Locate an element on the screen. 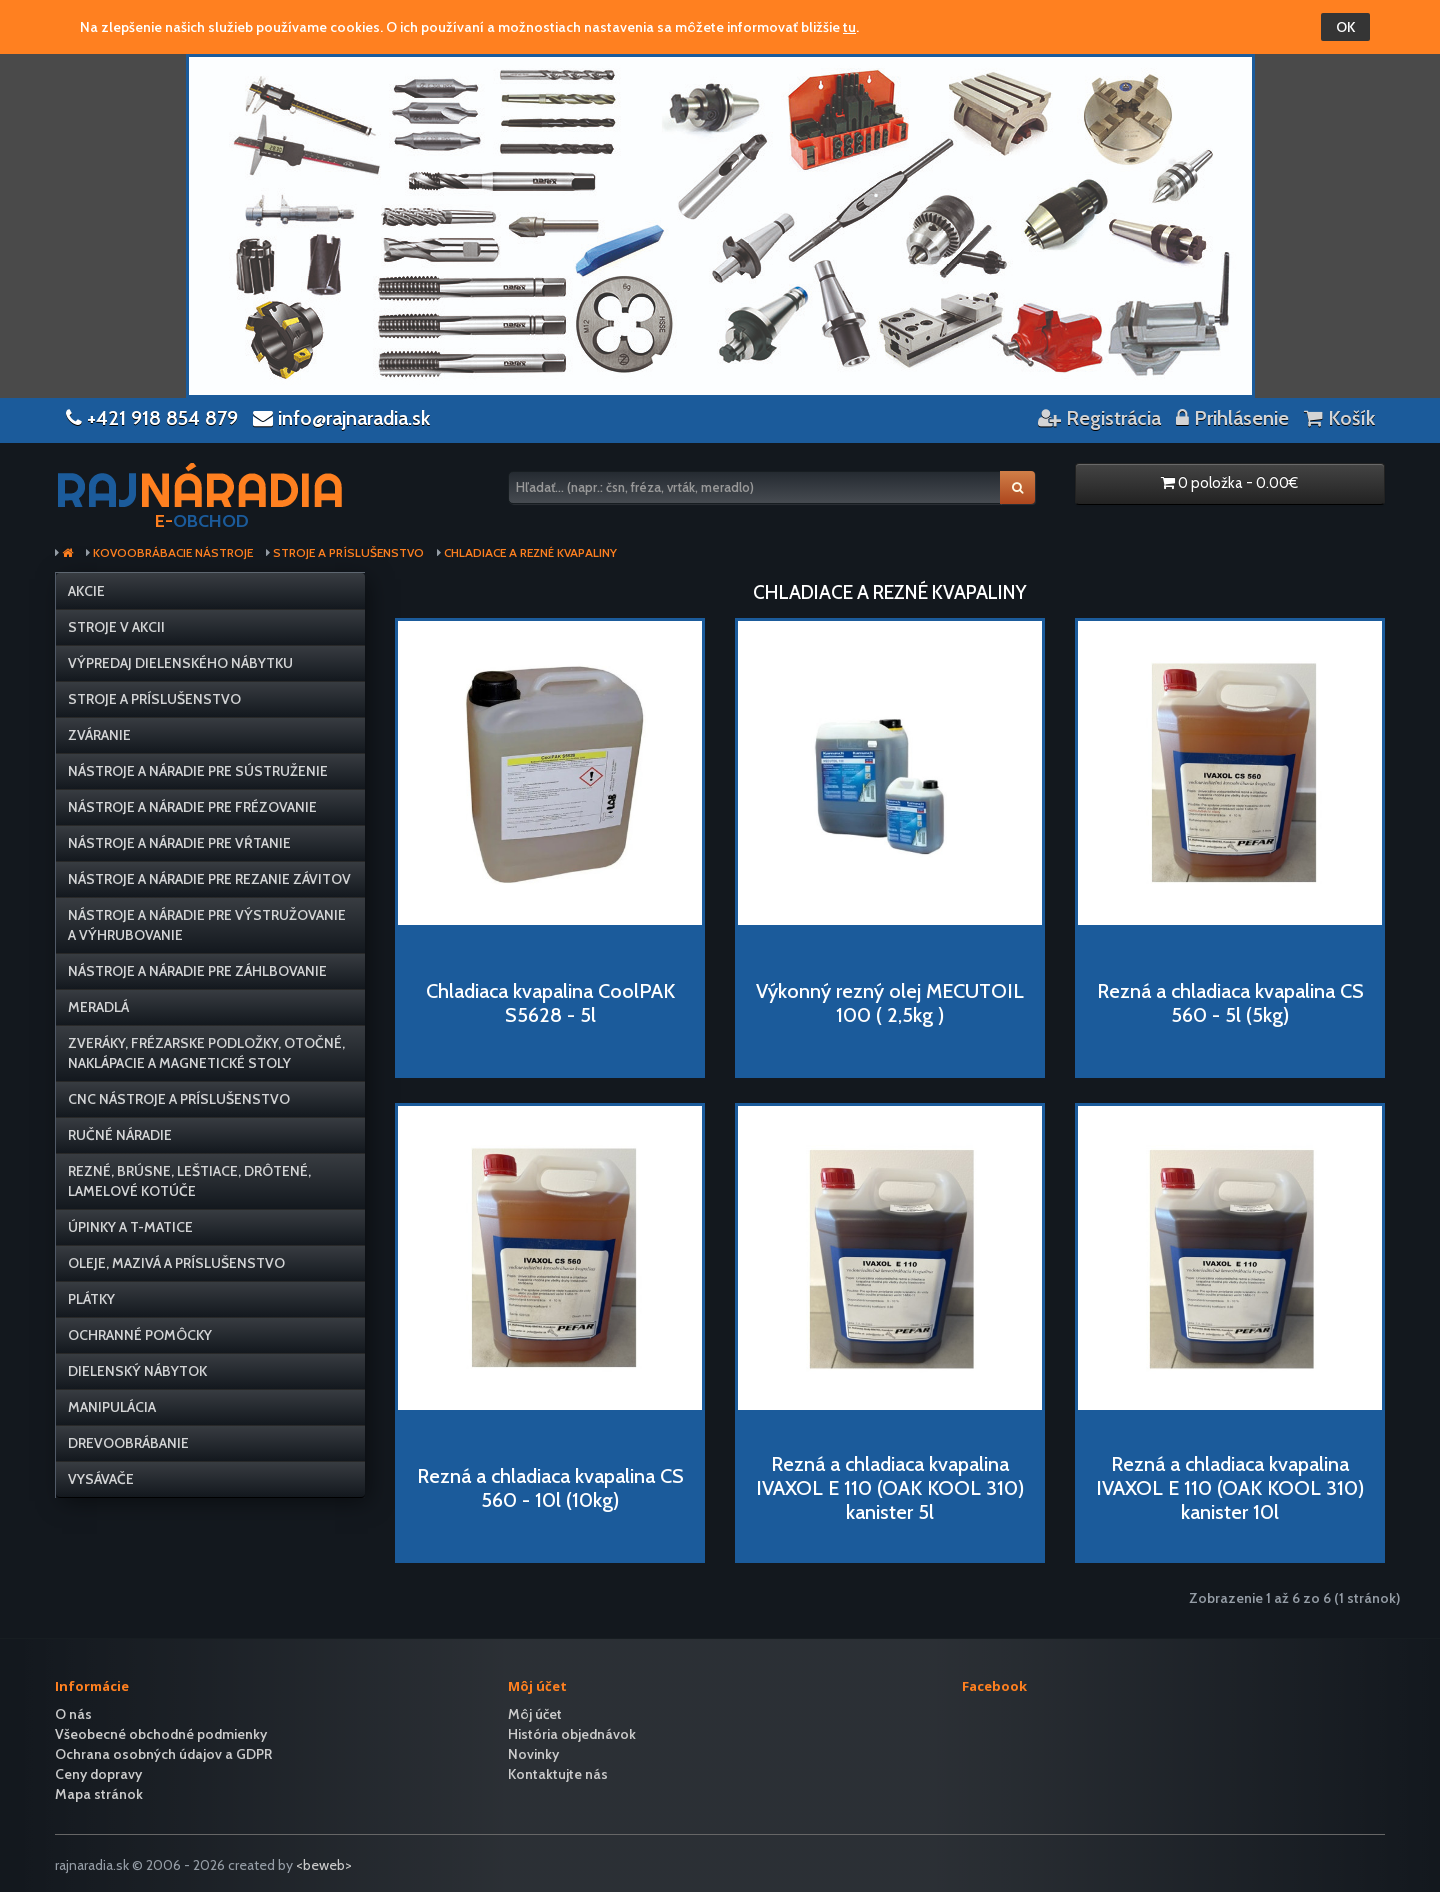  Stroje a príslušenstvo is located at coordinates (348, 553).